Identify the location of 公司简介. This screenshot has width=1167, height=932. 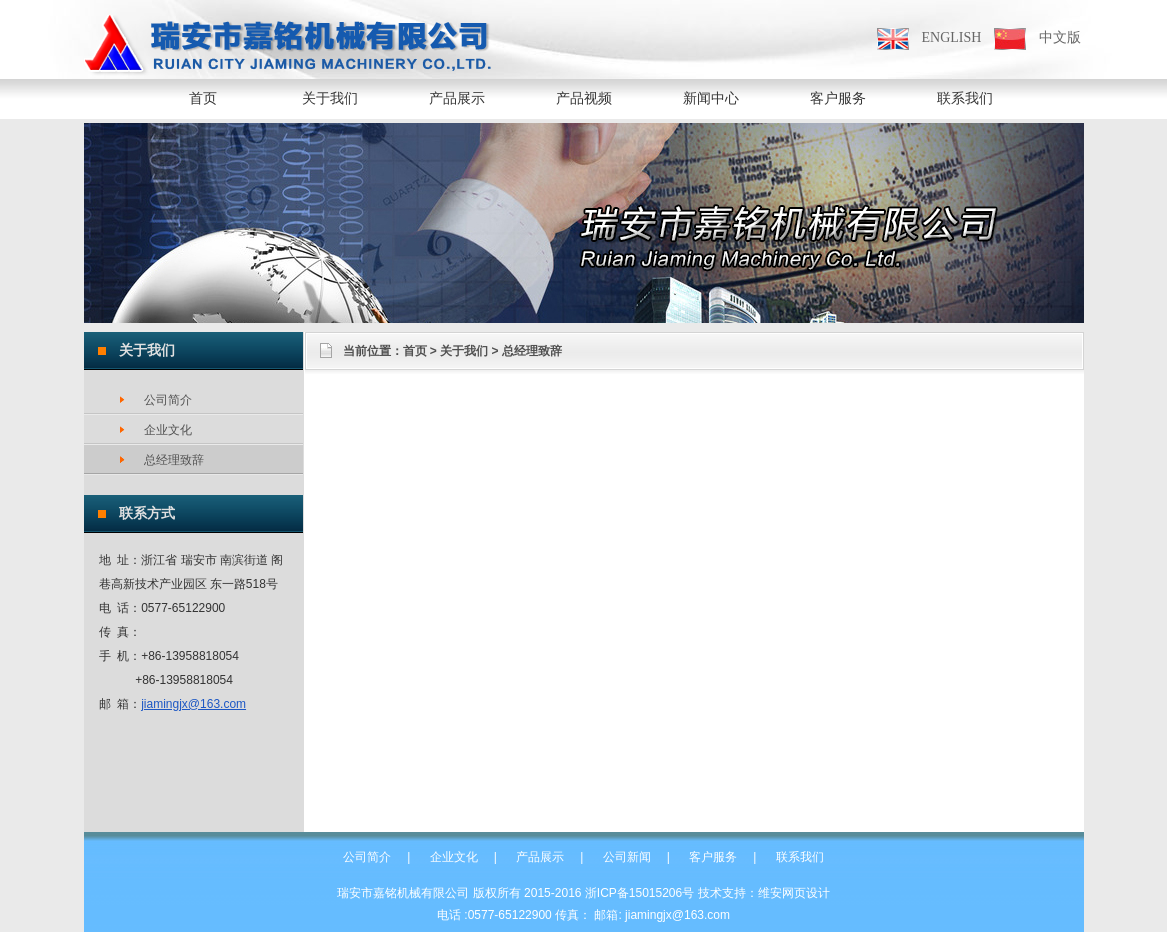
(367, 857).